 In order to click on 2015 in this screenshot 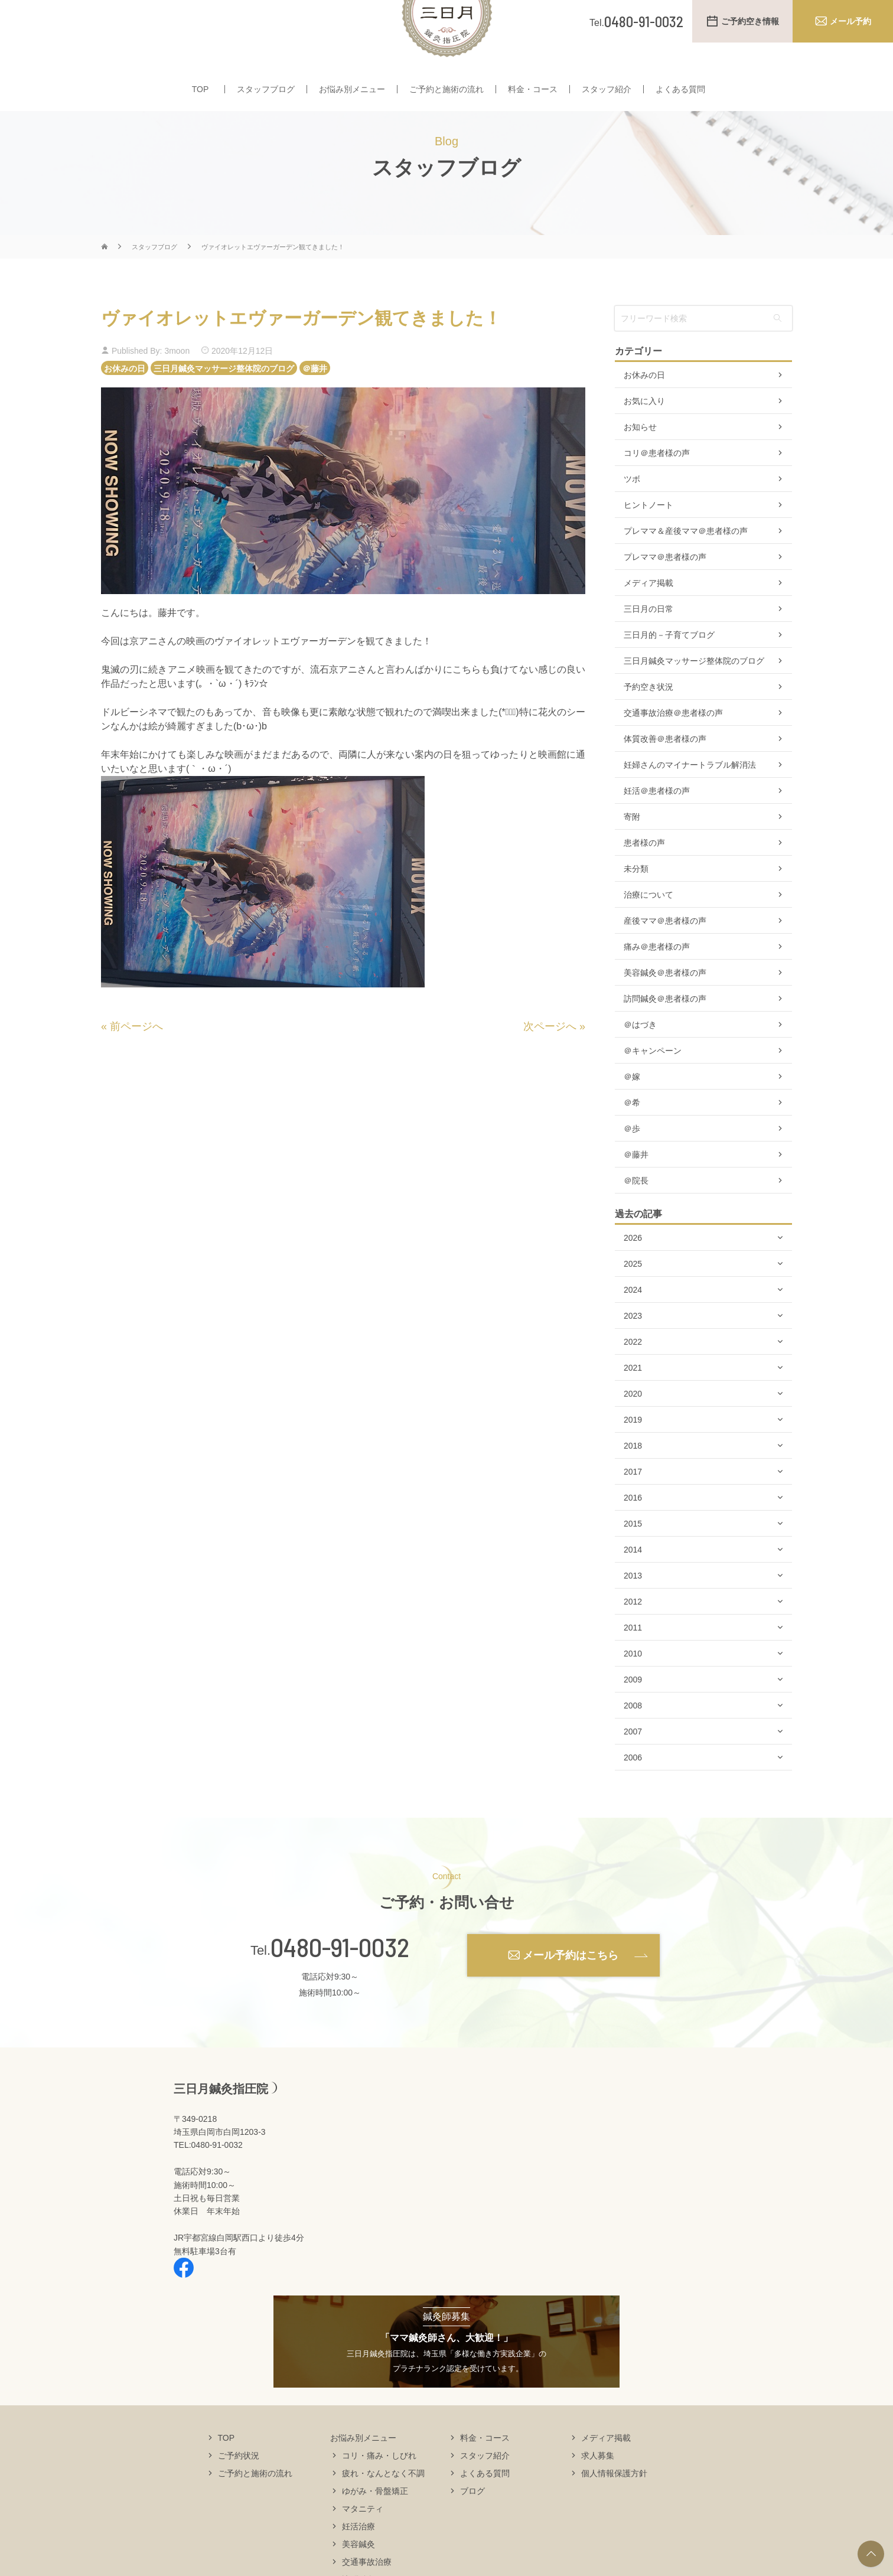, I will do `click(633, 1558)`.